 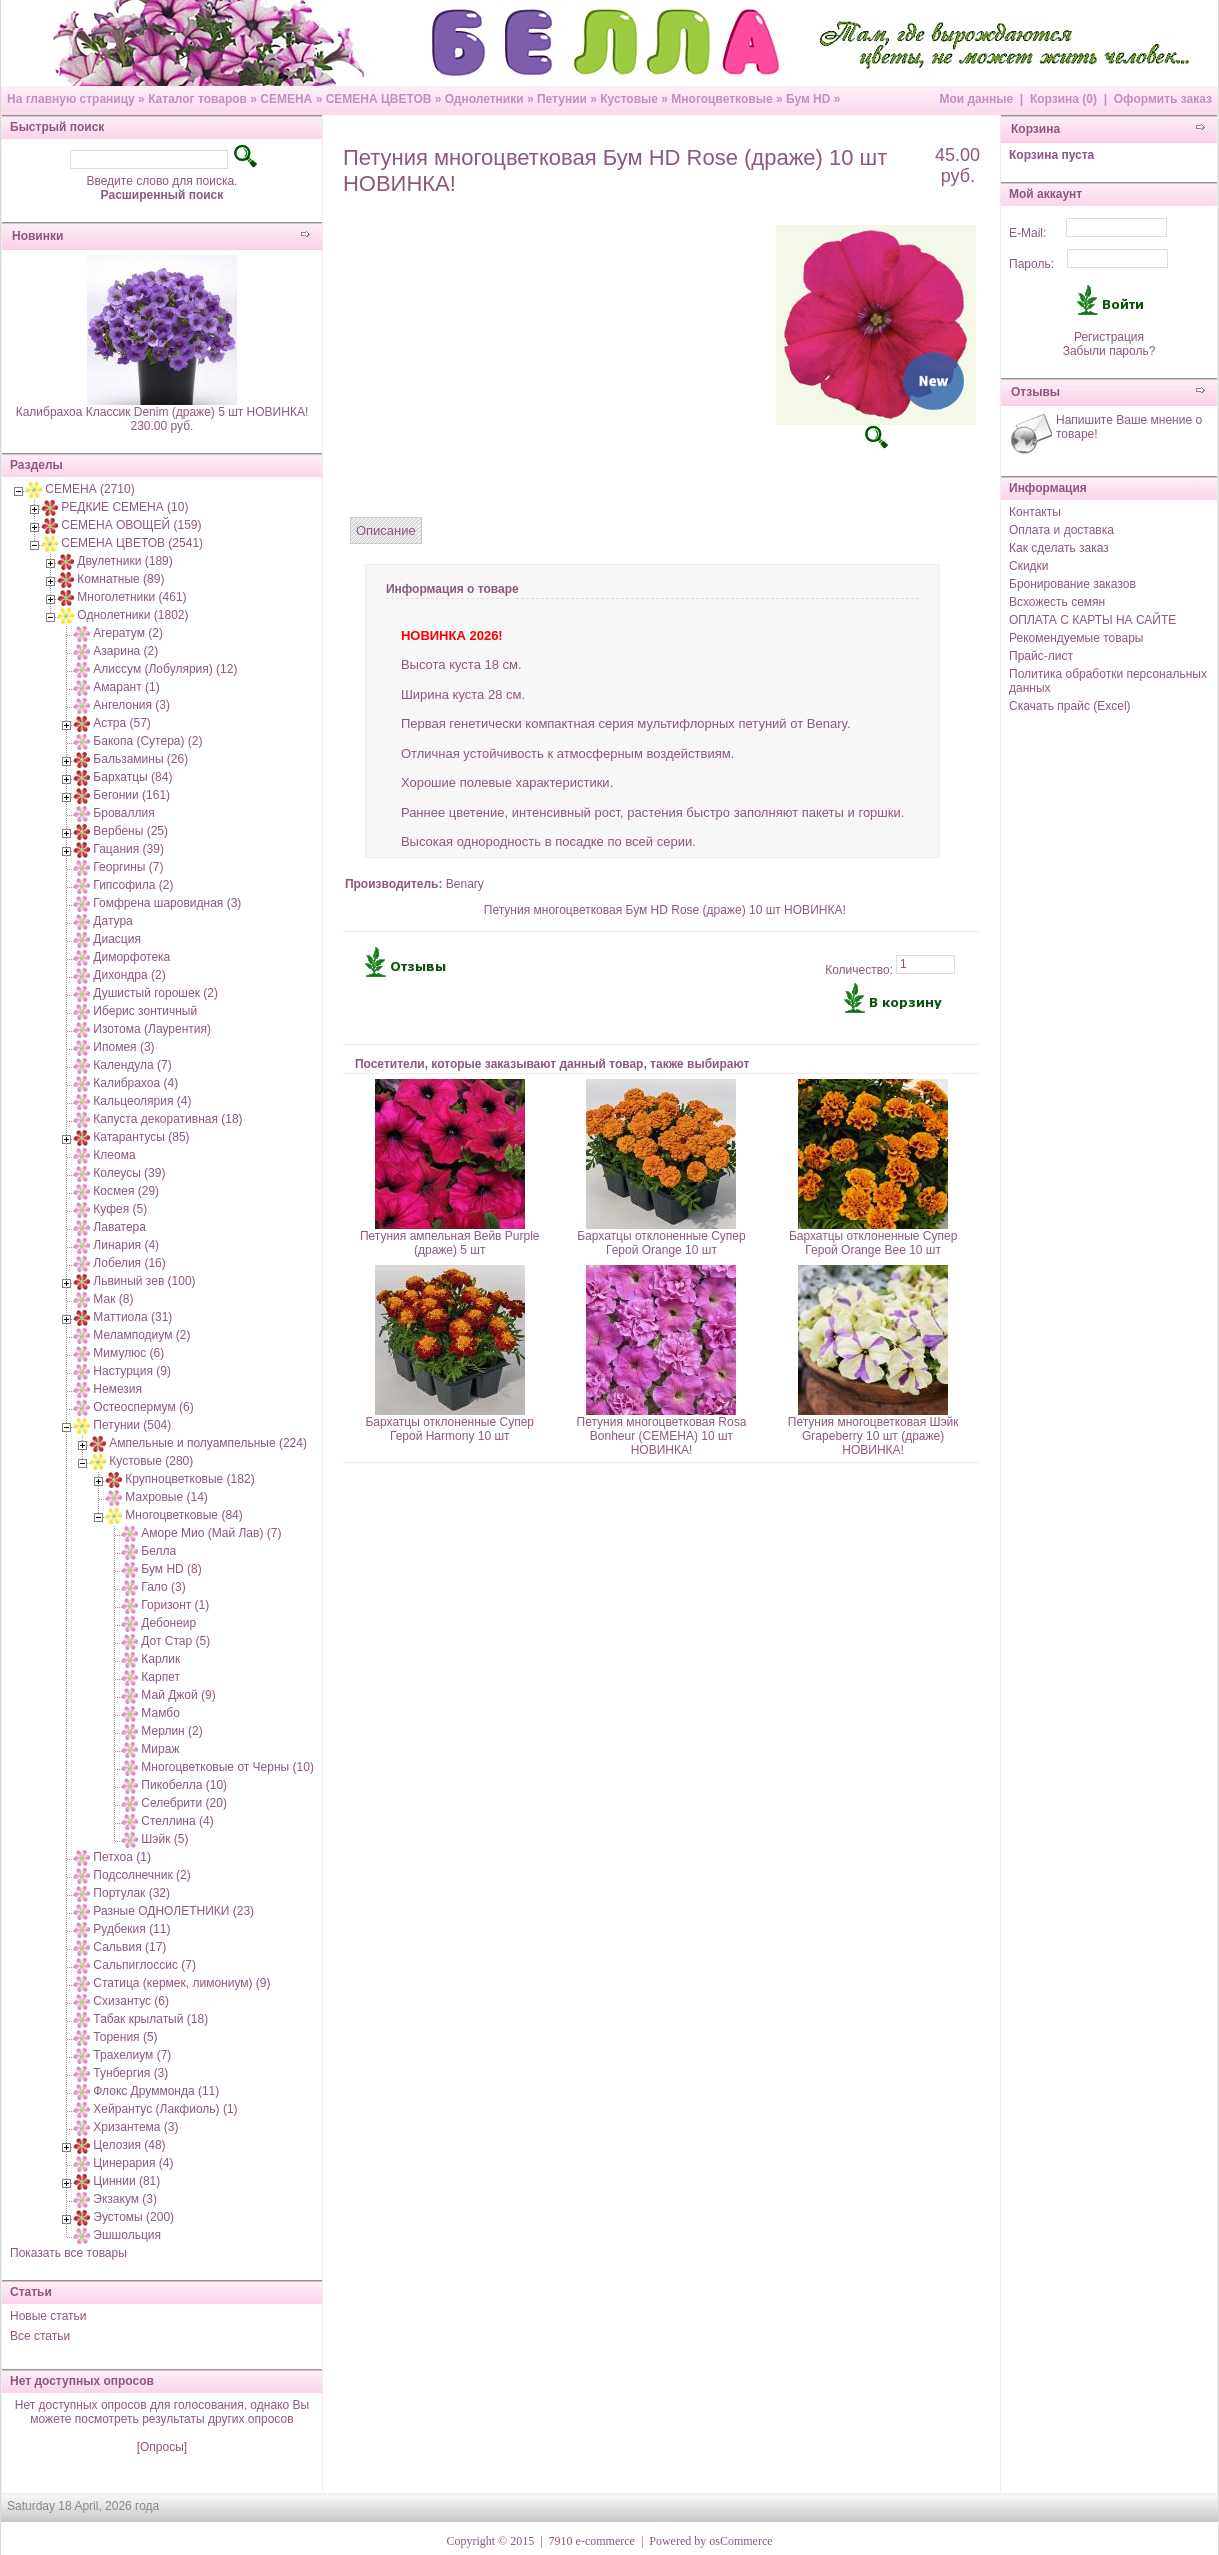 I want to click on Датура, so click(x=112, y=921).